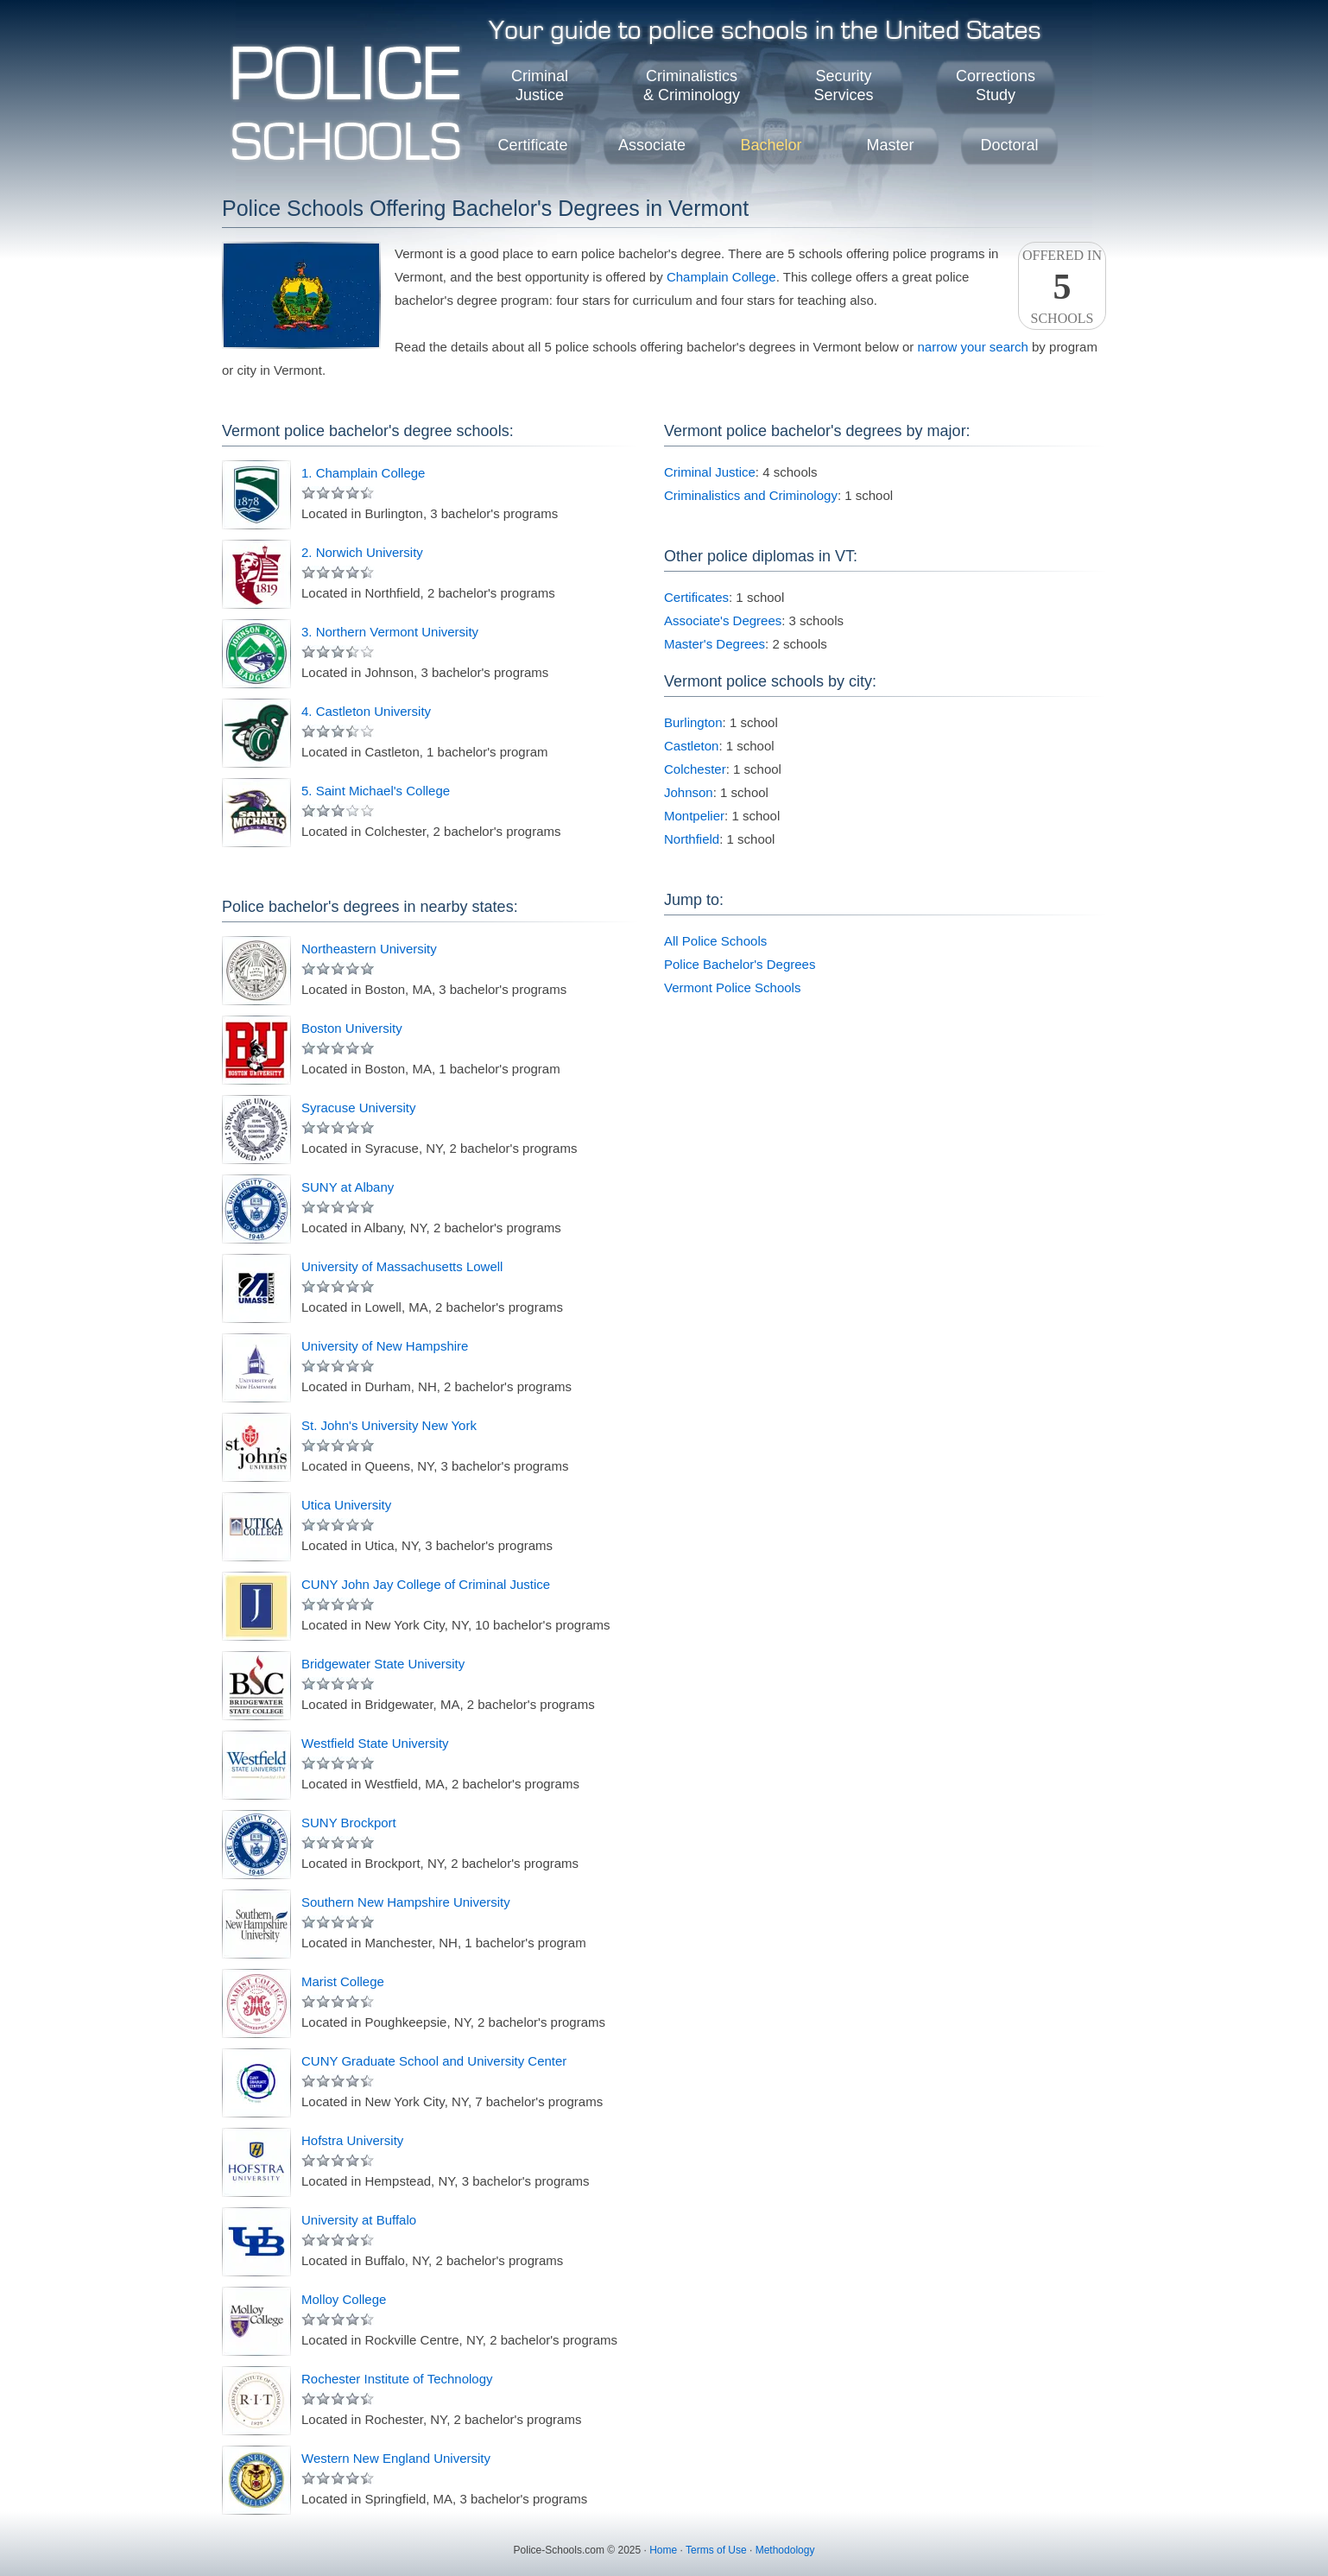  Describe the element at coordinates (714, 643) in the screenshot. I see `Master's Degrees` at that location.